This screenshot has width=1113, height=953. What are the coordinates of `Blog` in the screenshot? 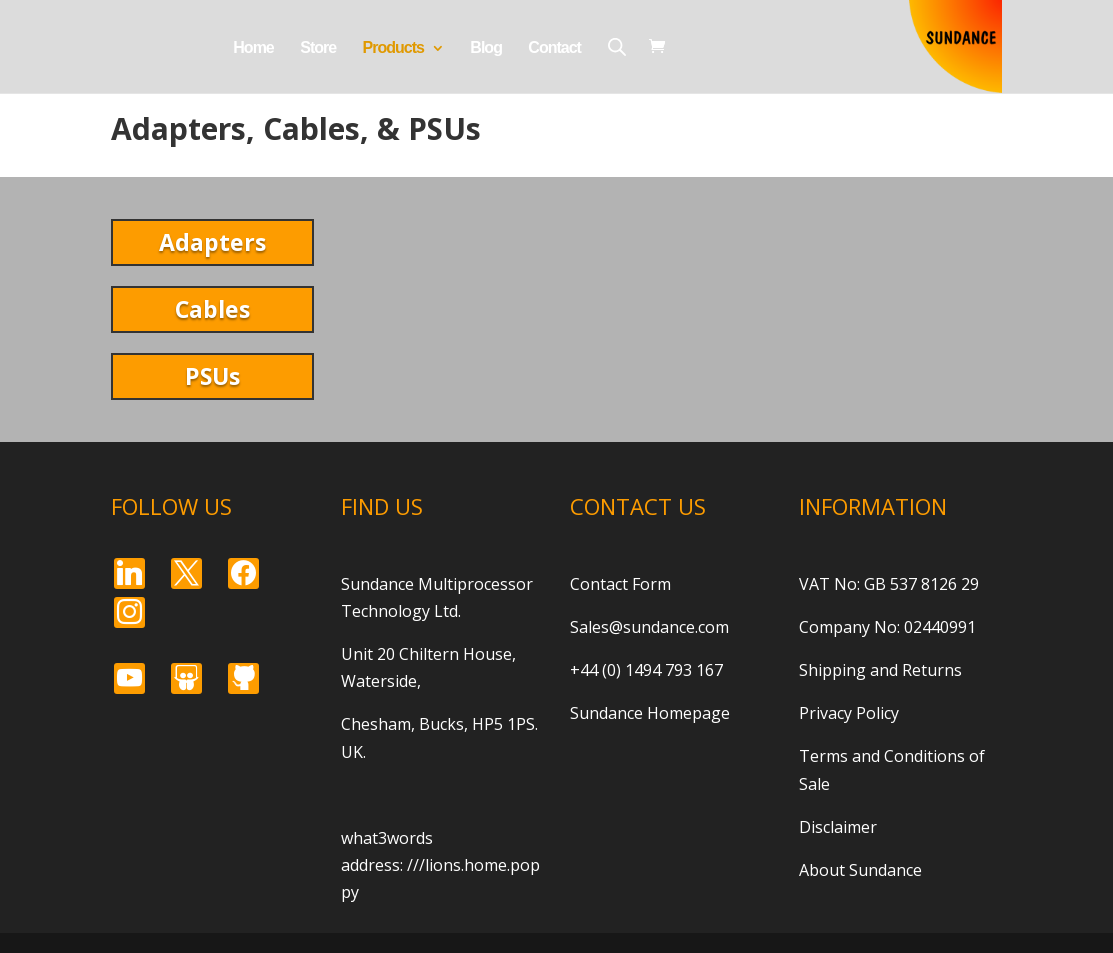 It's located at (486, 48).